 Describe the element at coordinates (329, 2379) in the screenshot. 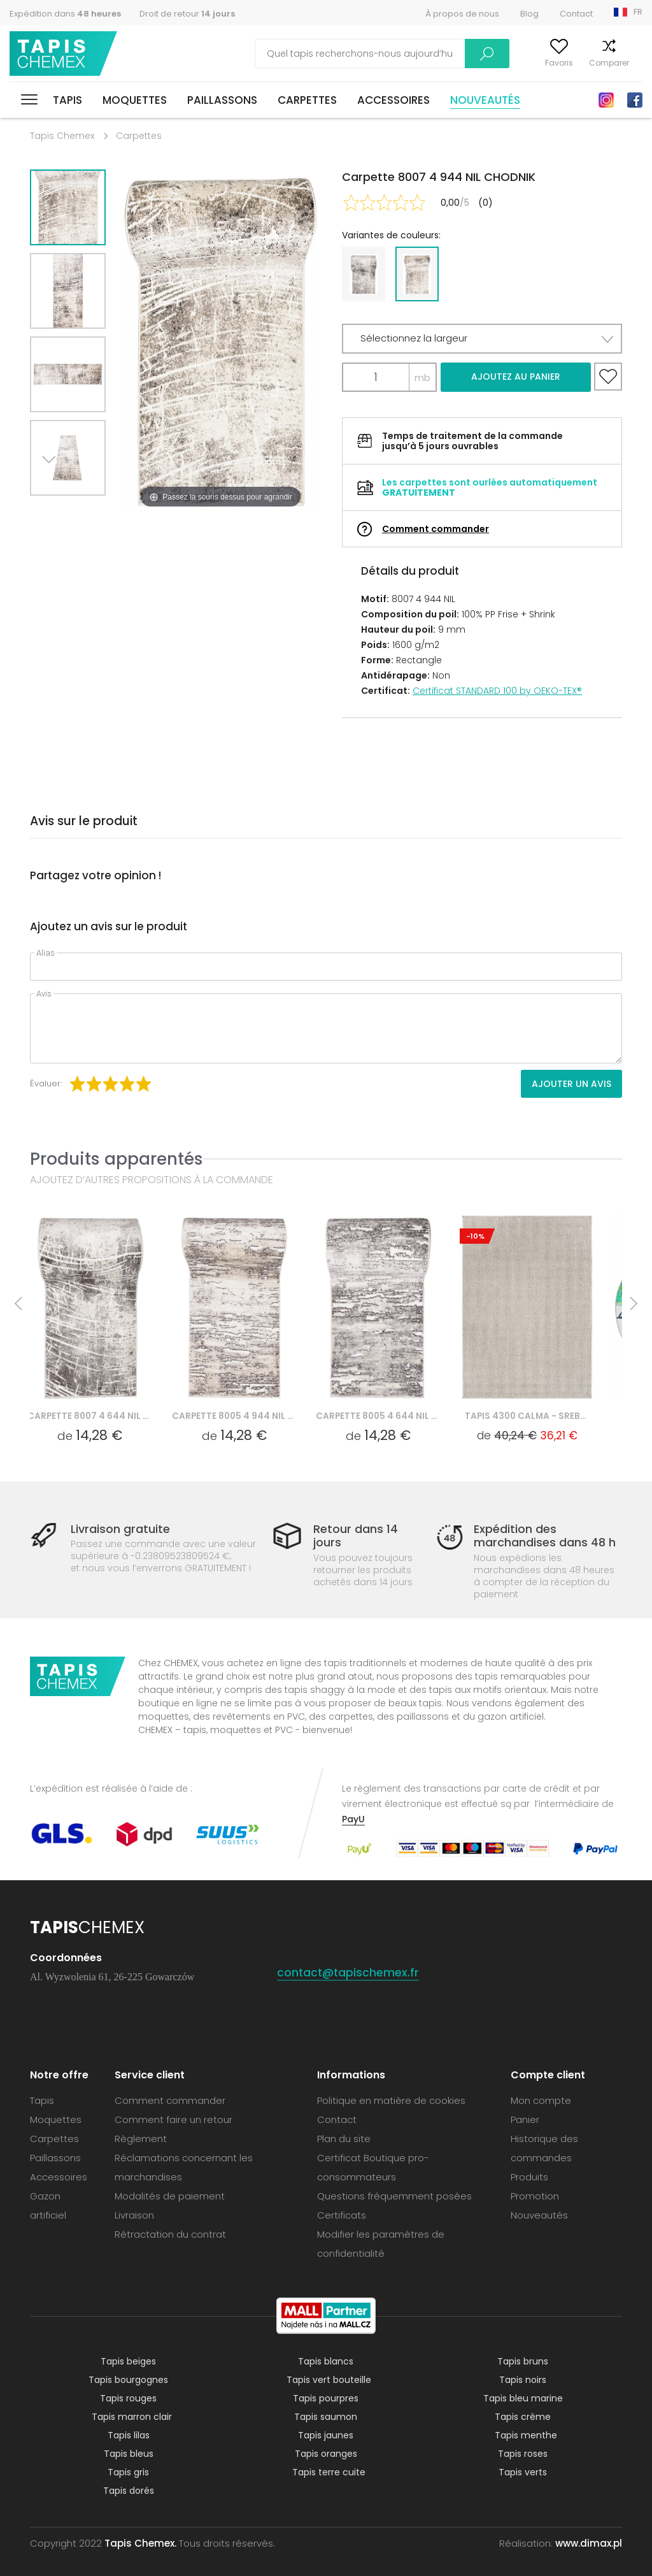

I see `Tapis vert bouteille` at that location.